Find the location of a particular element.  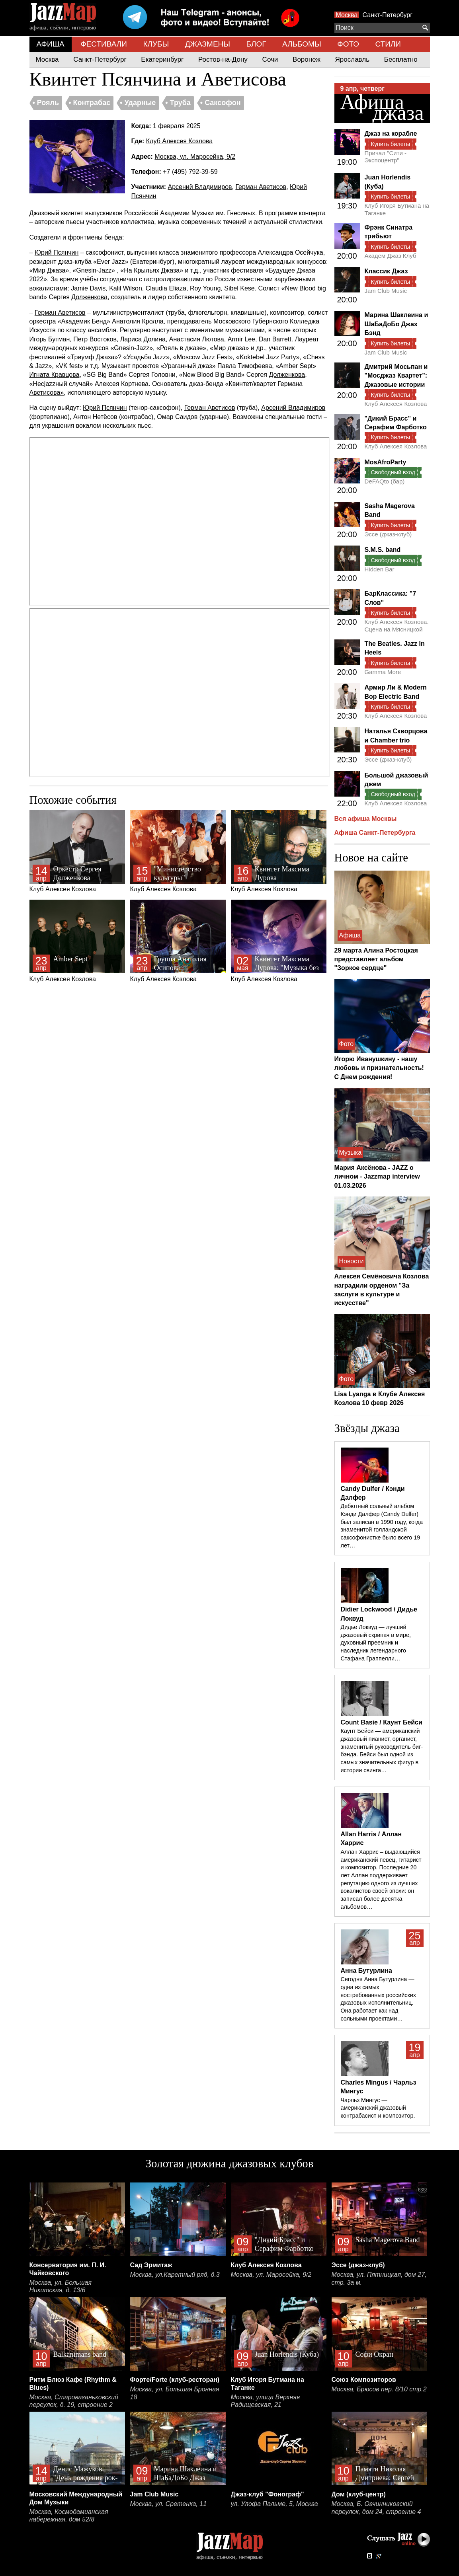

Москва, ул.Каретный ряд, д.3 is located at coordinates (175, 2274).